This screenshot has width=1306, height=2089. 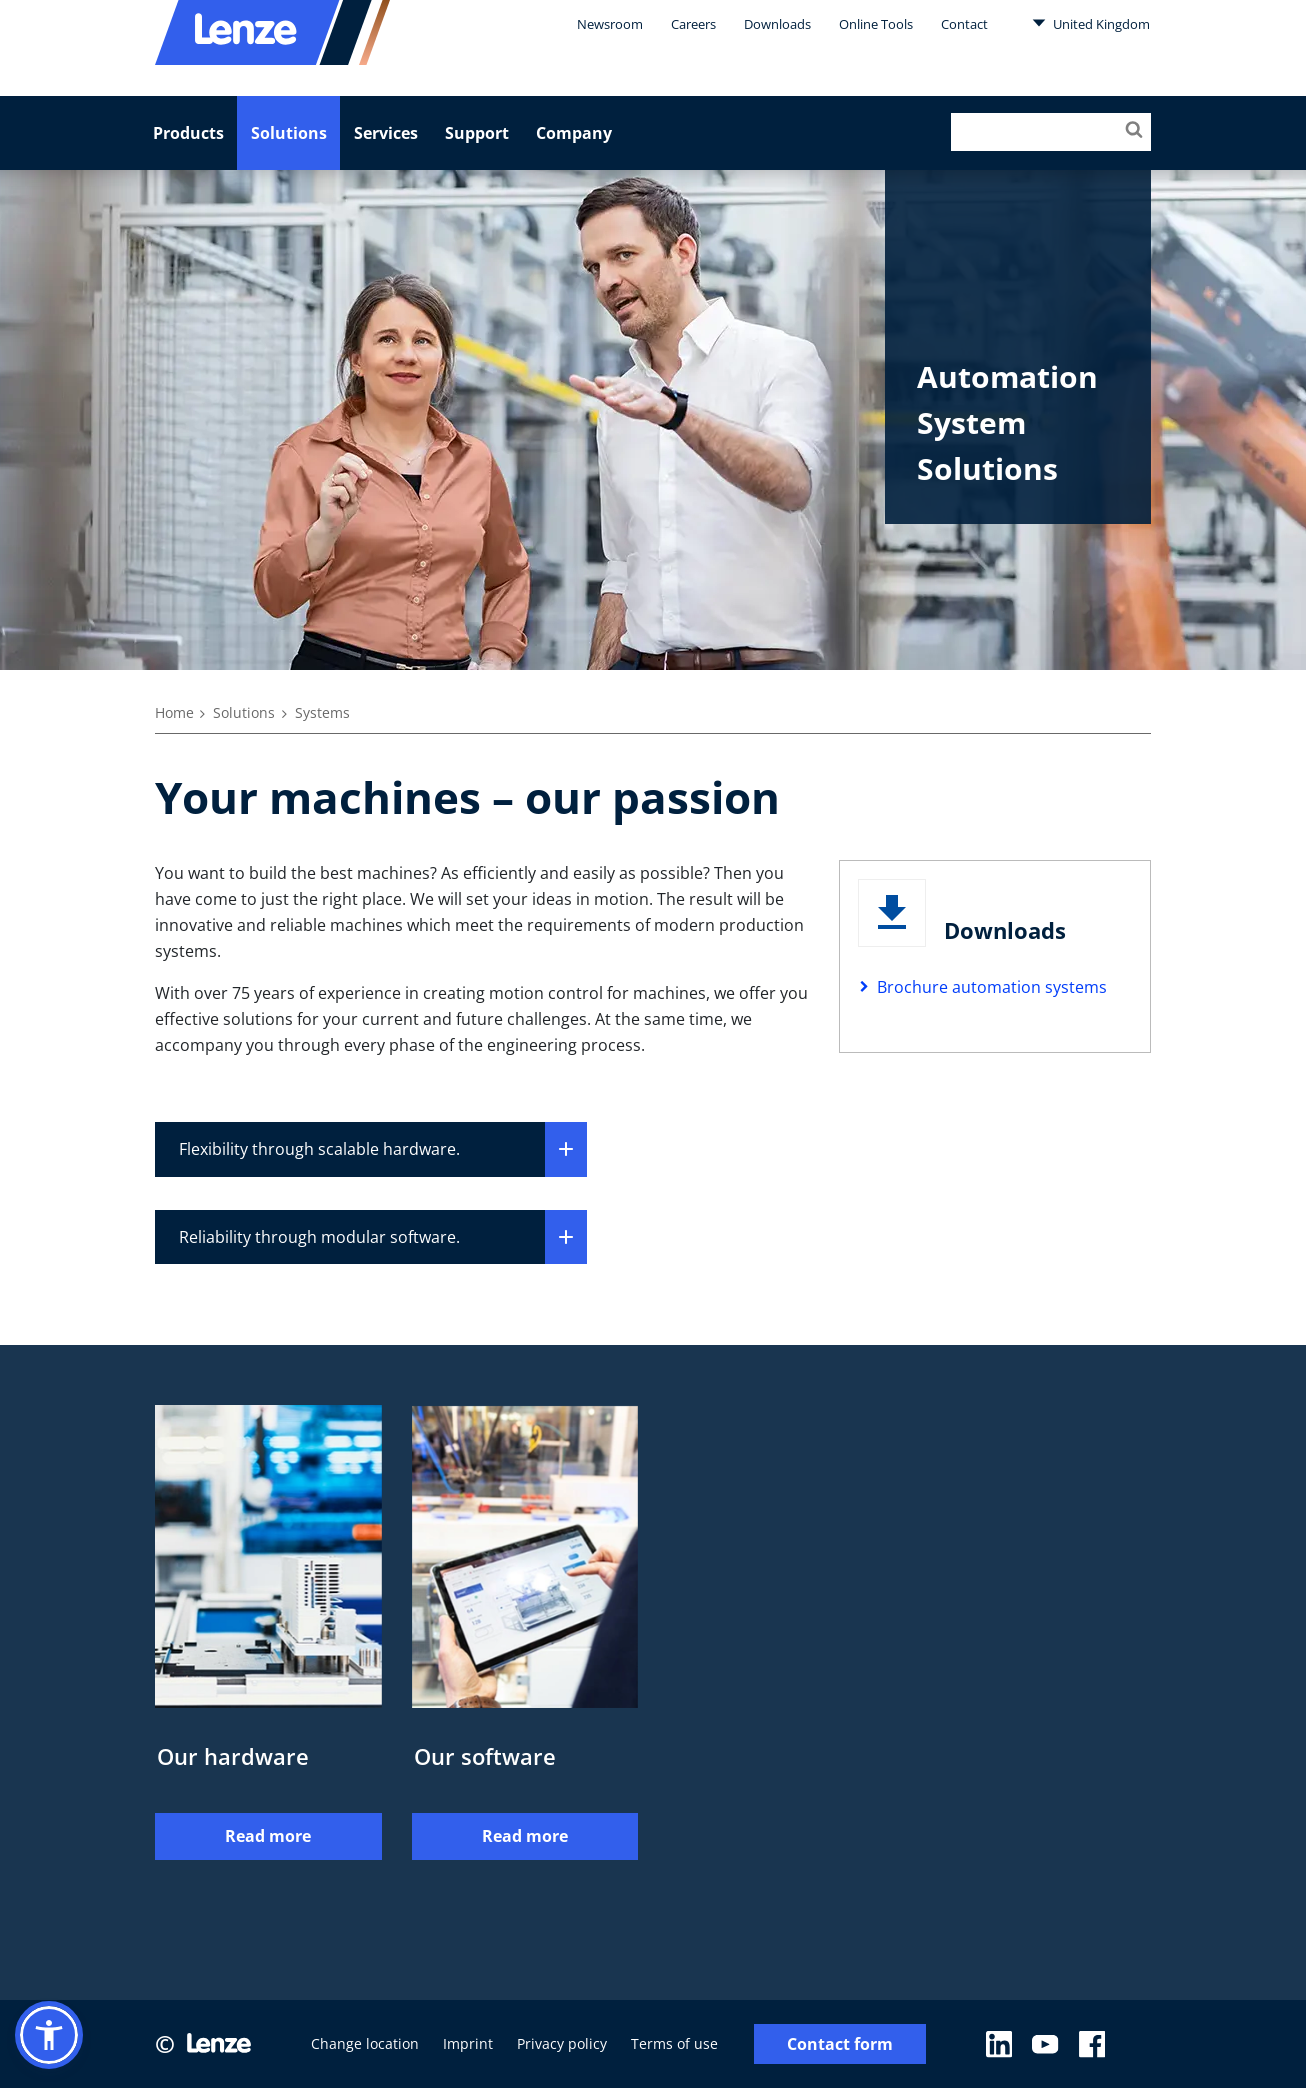 I want to click on Careers, so click(x=693, y=24).